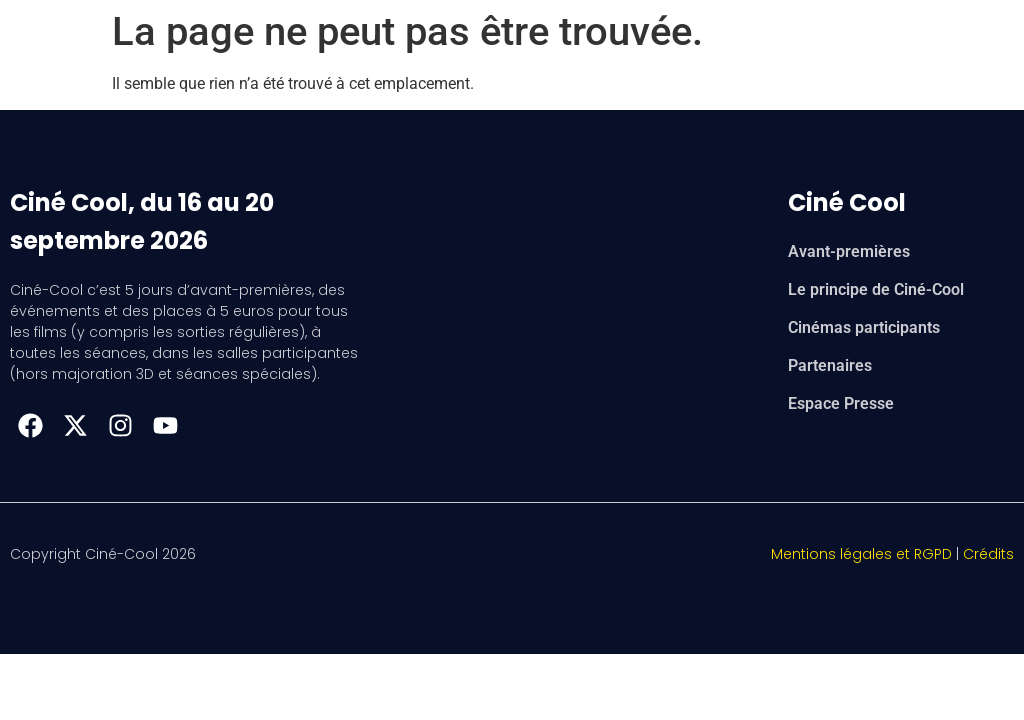 The height and width of the screenshot is (720, 1024). I want to click on Avant-premières, so click(849, 251).